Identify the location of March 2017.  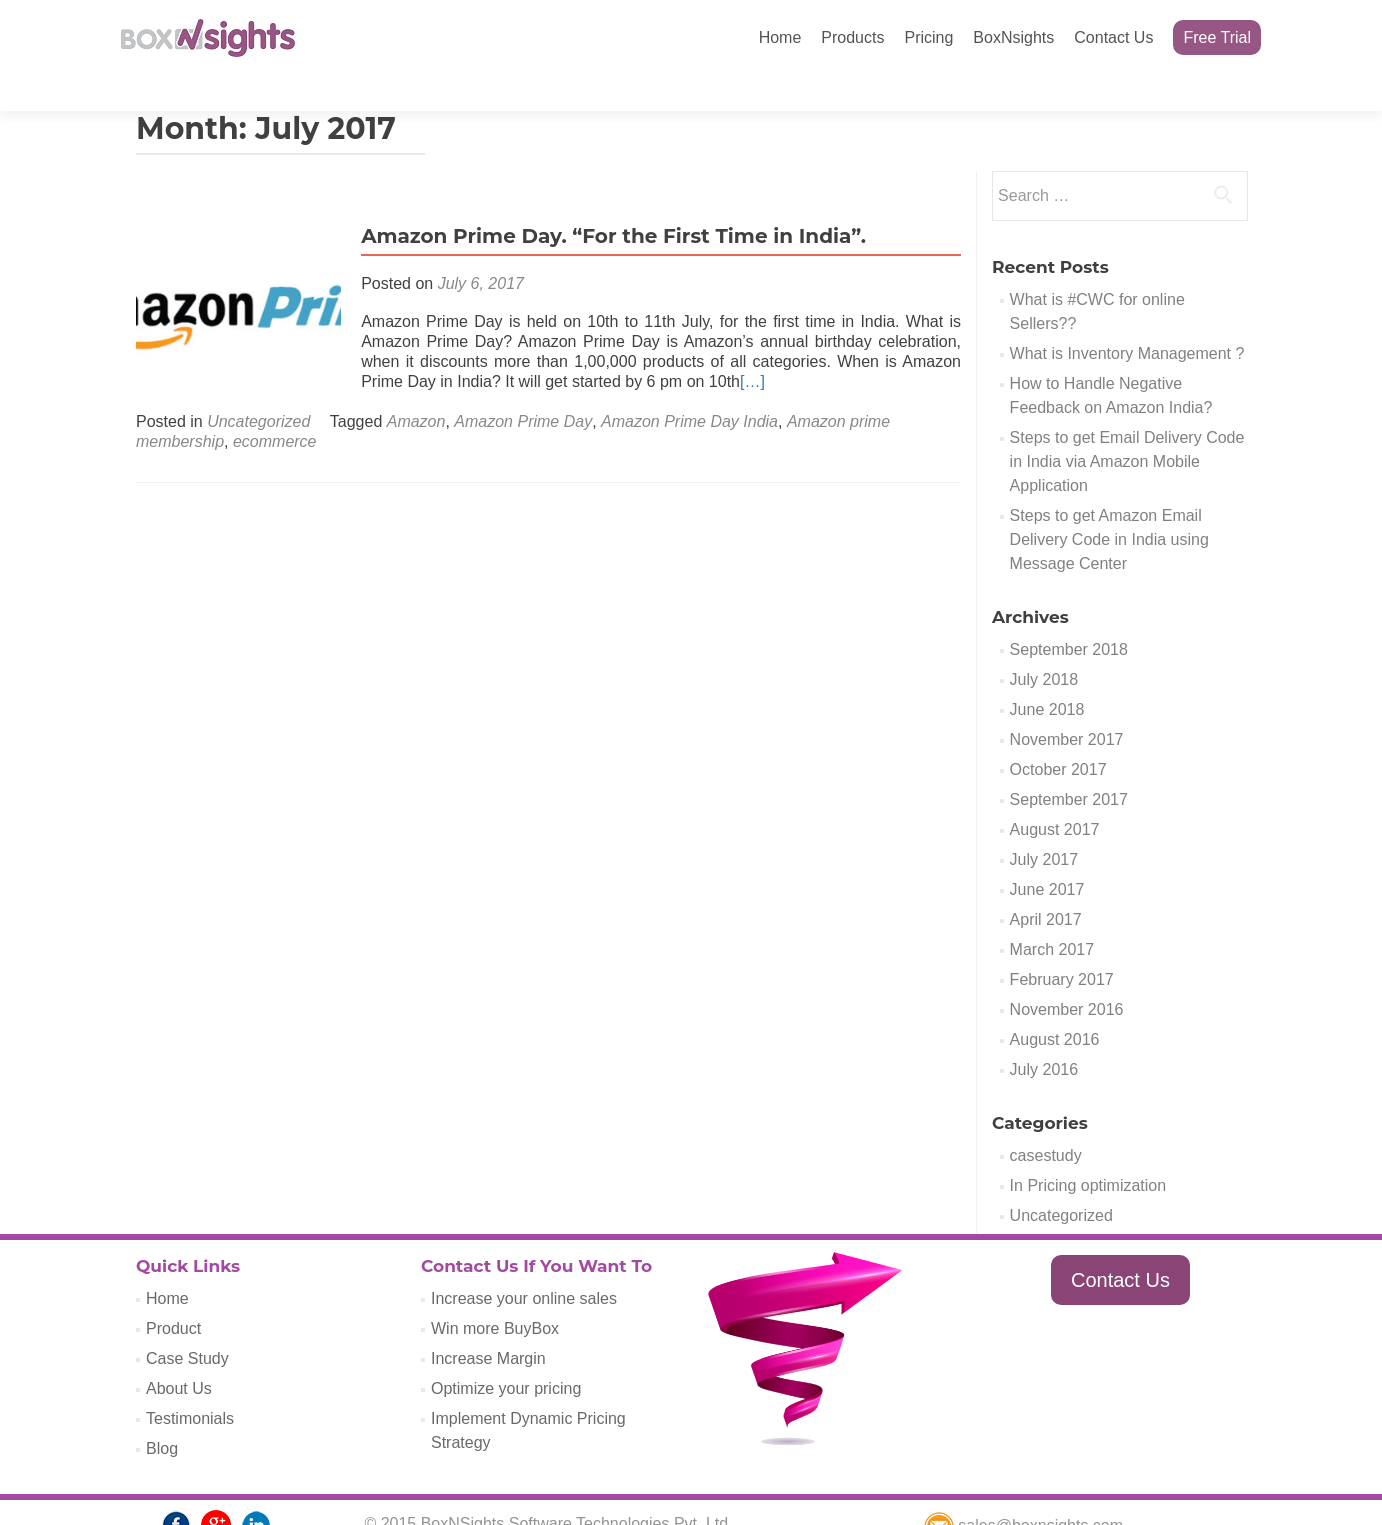
(1052, 914).